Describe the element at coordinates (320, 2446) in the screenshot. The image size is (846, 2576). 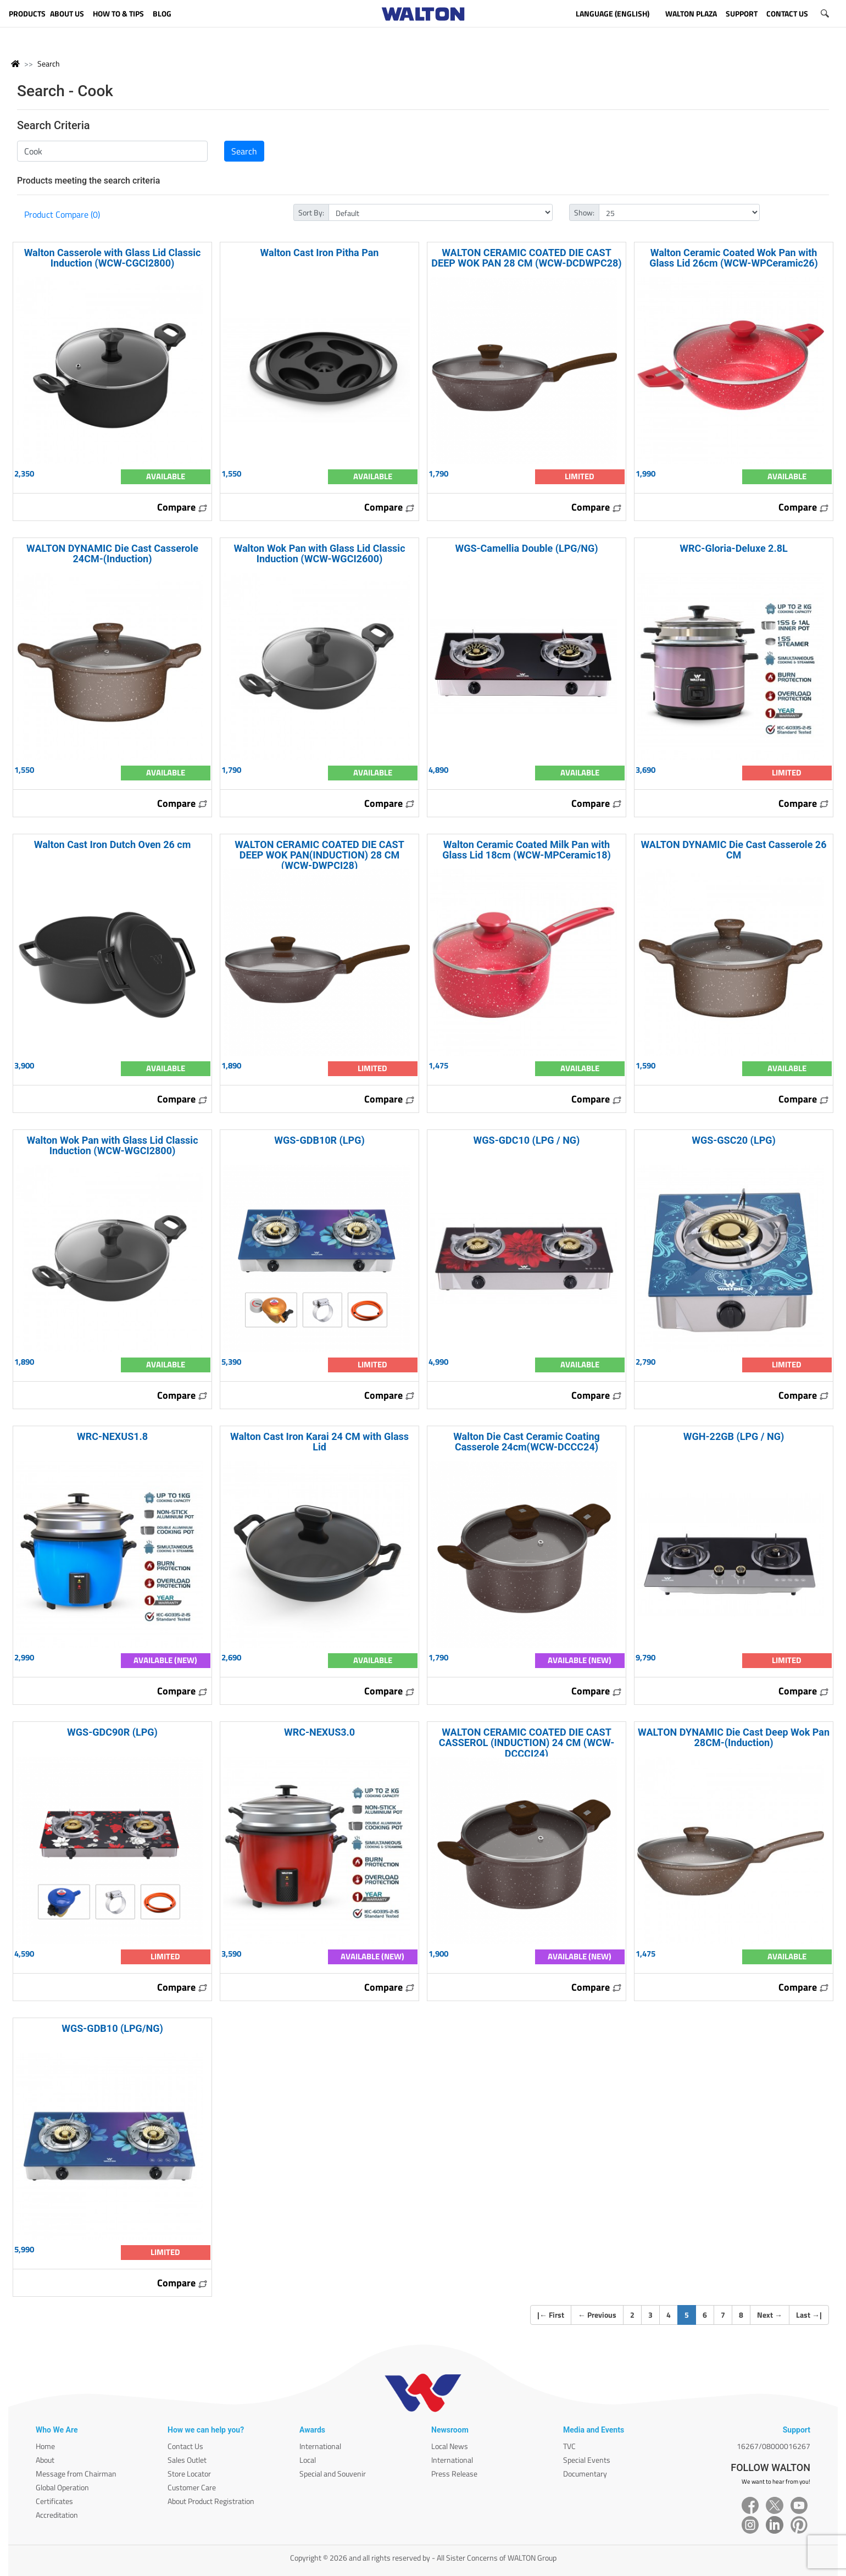
I see `International` at that location.